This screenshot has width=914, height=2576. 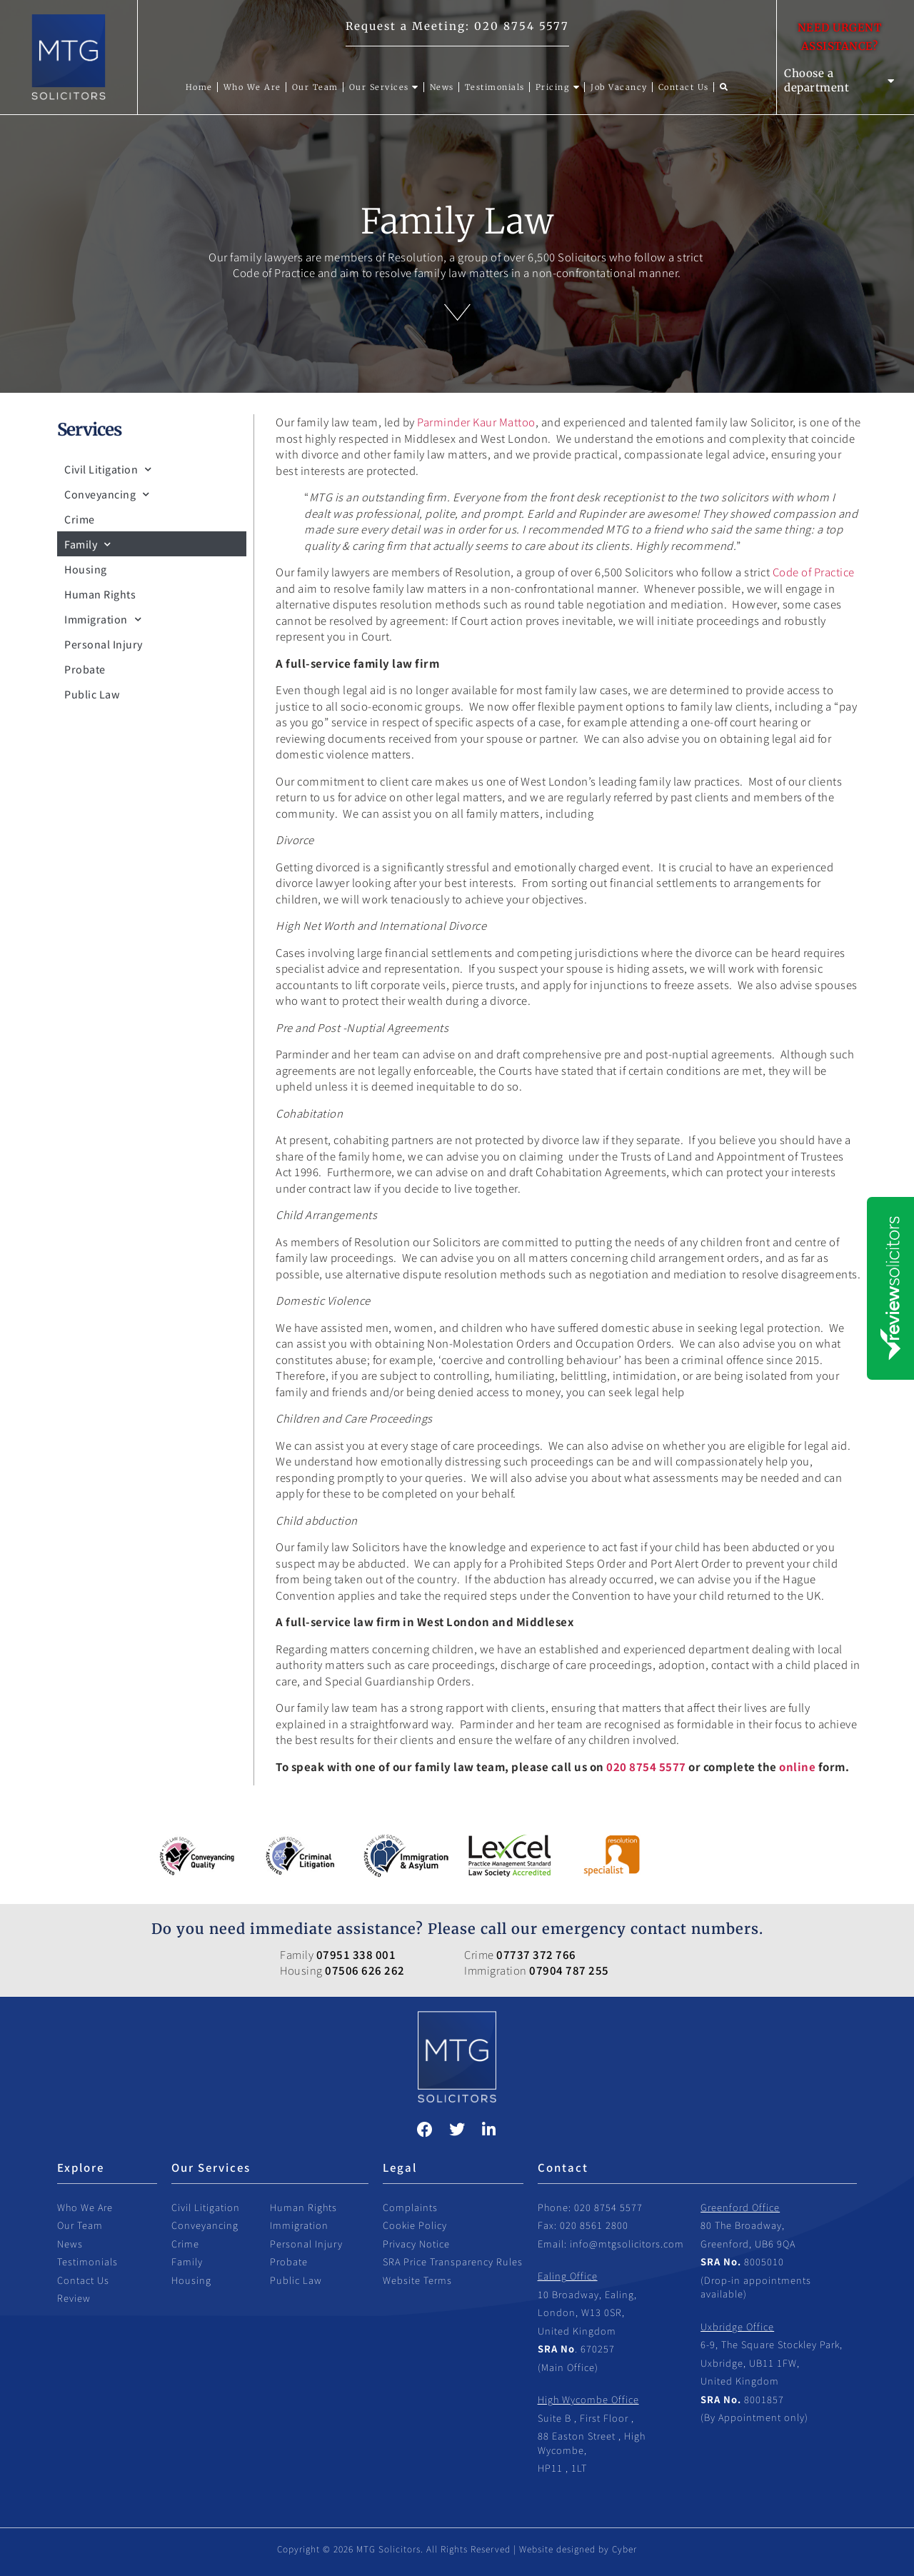 What do you see at coordinates (91, 693) in the screenshot?
I see `Public Law` at bounding box center [91, 693].